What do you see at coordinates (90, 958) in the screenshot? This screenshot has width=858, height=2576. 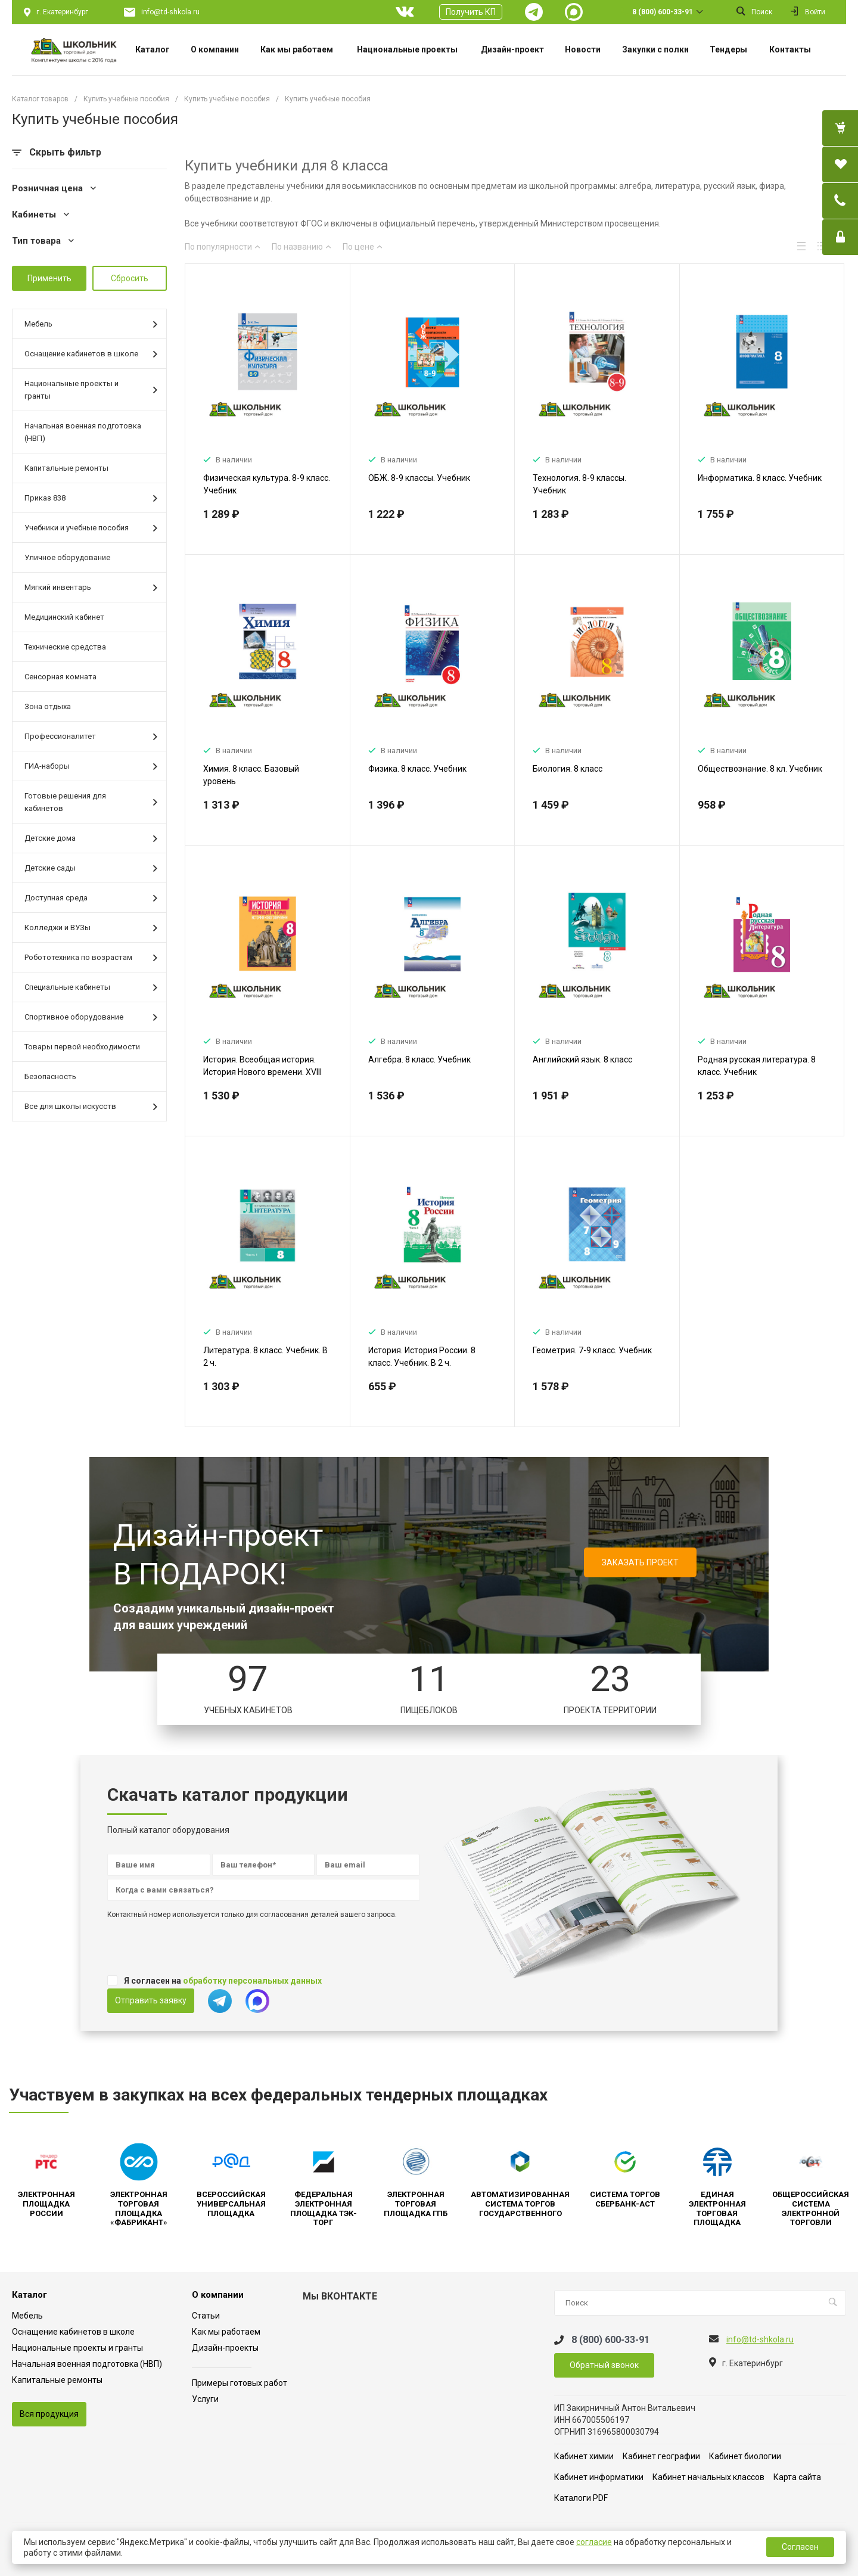 I see `Робототехника по возрастам` at bounding box center [90, 958].